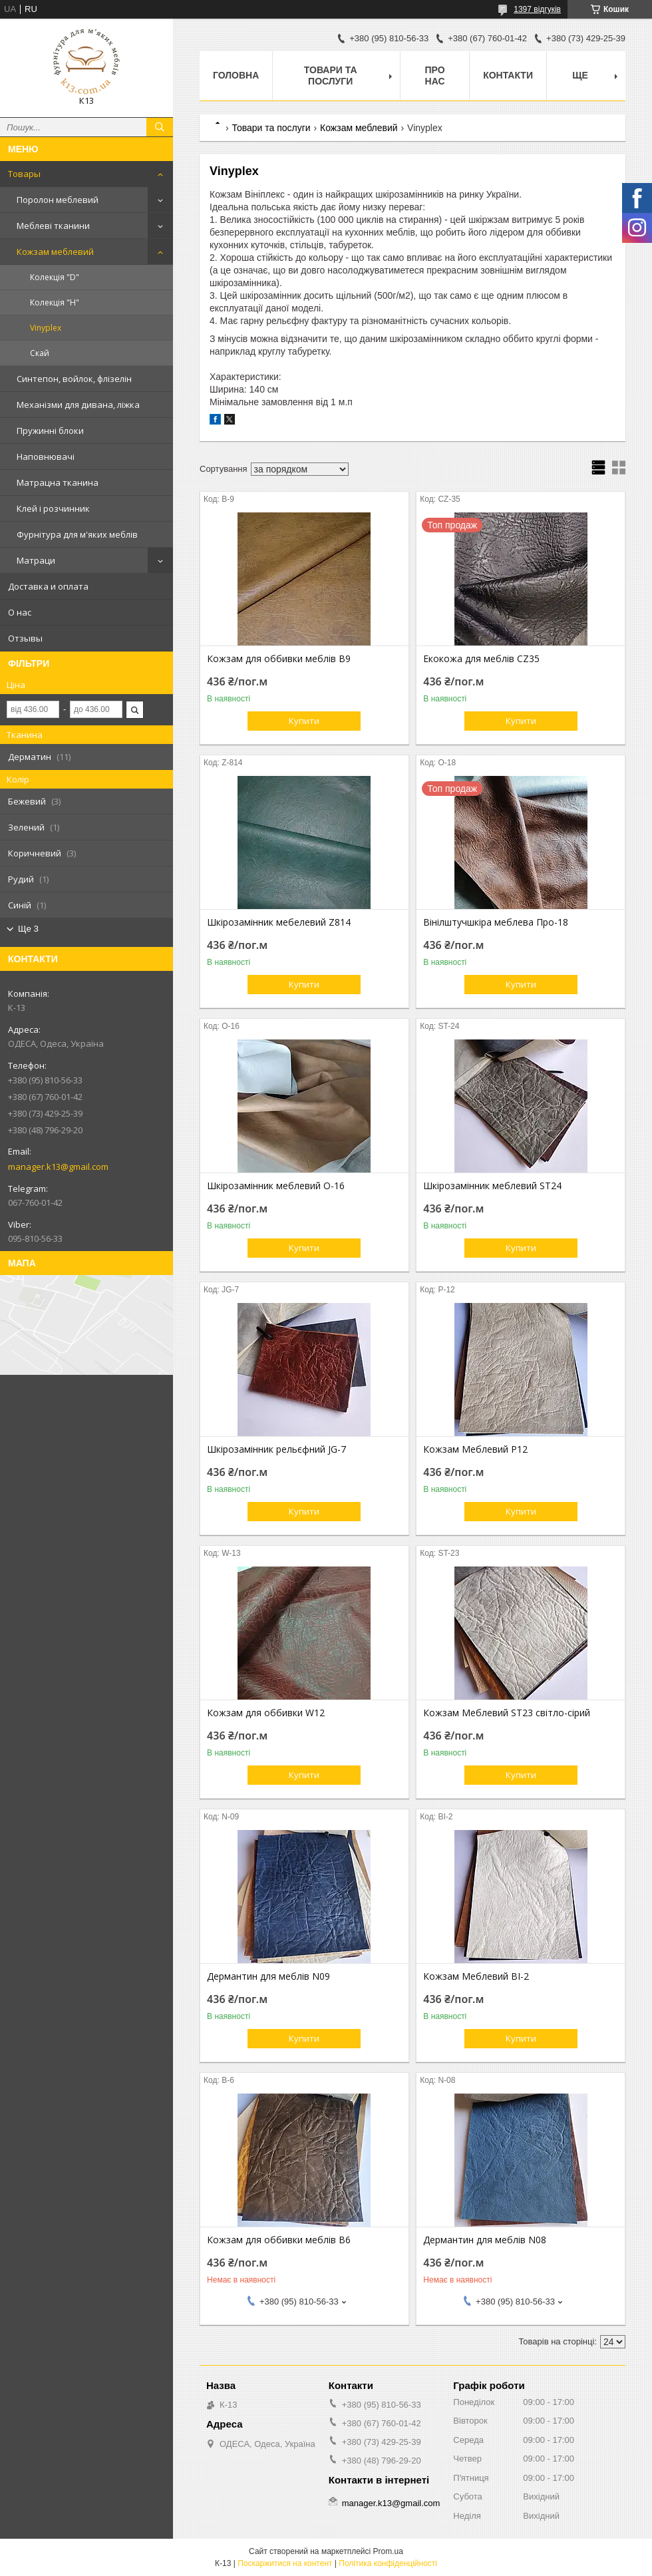 This screenshot has width=652, height=2576. What do you see at coordinates (506, 1713) in the screenshot?
I see `Кожзам Меблевий ST23 світло-сірий` at bounding box center [506, 1713].